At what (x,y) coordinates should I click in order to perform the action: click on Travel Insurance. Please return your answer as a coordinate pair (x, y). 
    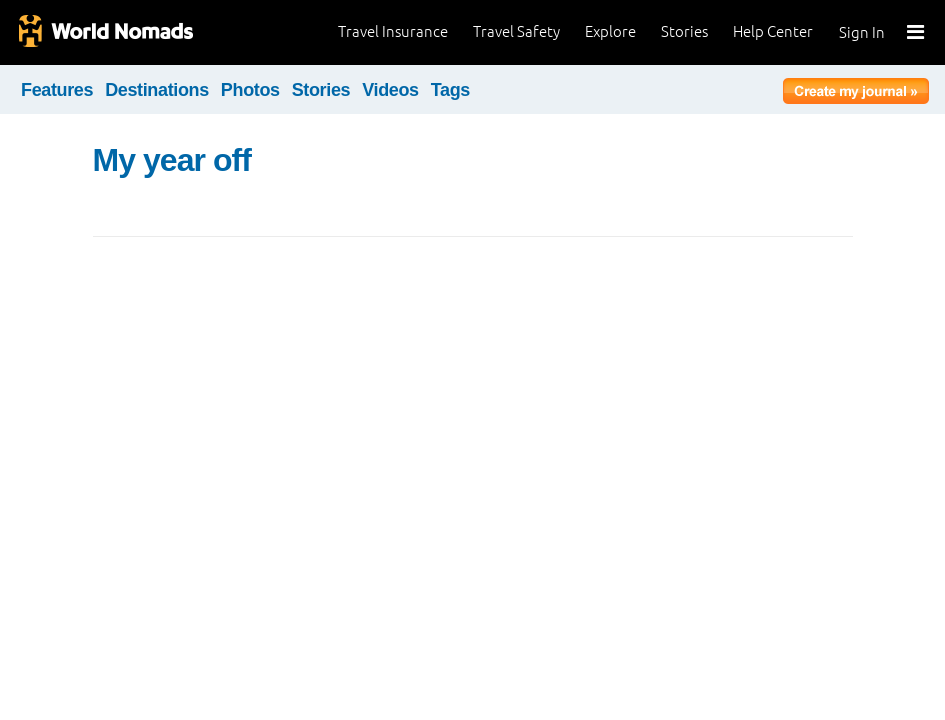
    Looking at the image, I should click on (393, 31).